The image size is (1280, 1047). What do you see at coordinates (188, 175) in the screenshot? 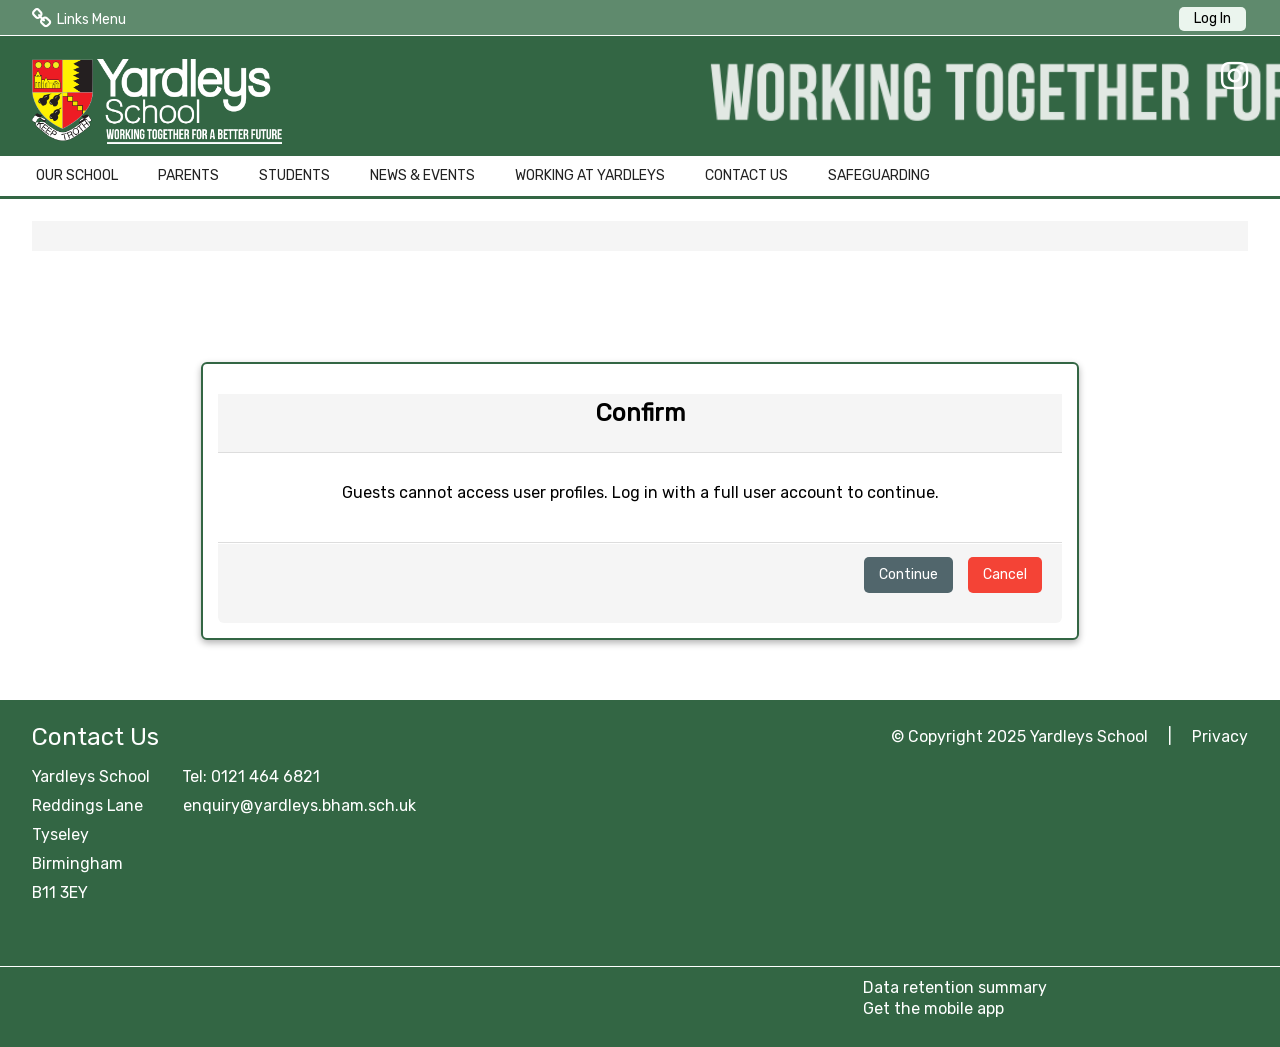
I see `PARENTS` at bounding box center [188, 175].